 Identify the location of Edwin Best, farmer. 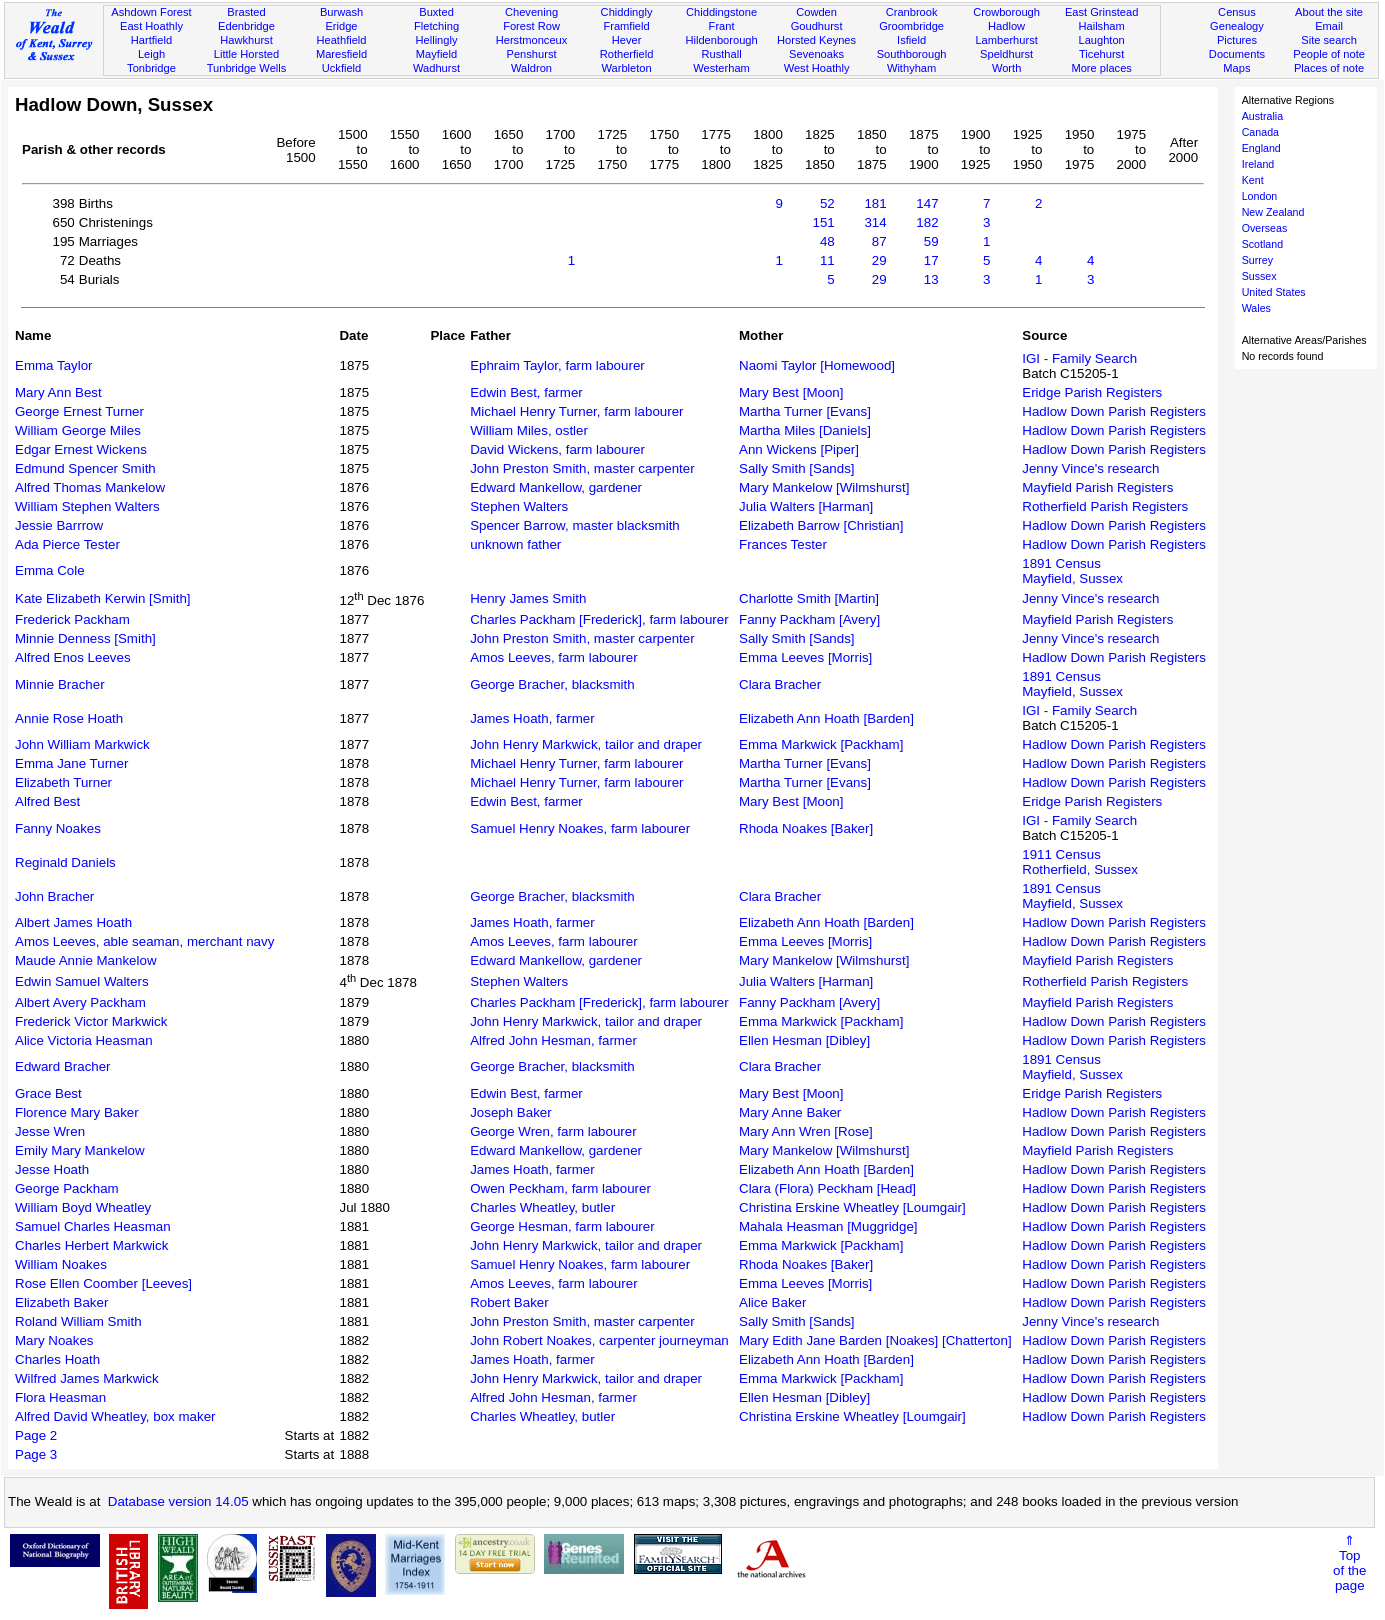
(526, 392).